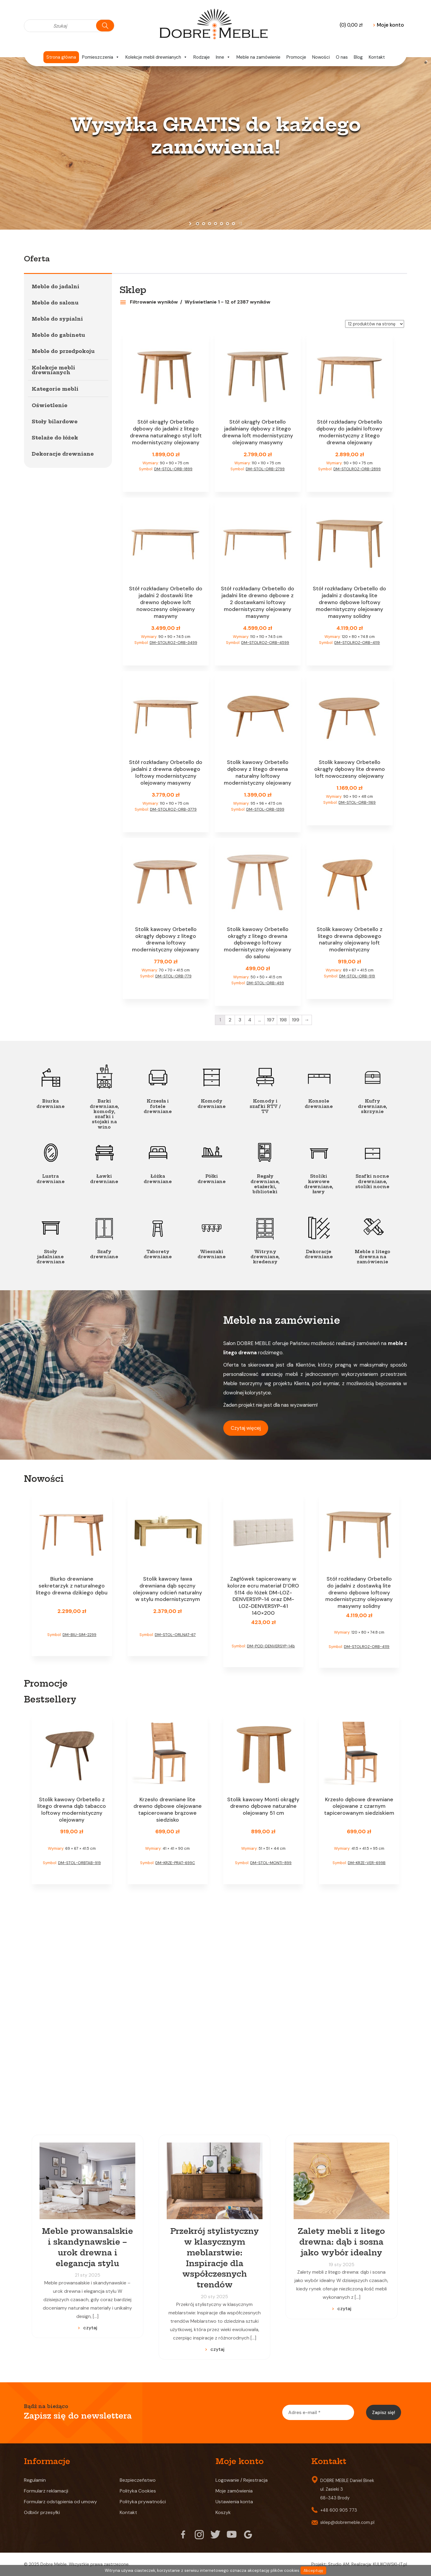  Describe the element at coordinates (242, 2480) in the screenshot. I see `Logowanie / Rejestracja` at that location.